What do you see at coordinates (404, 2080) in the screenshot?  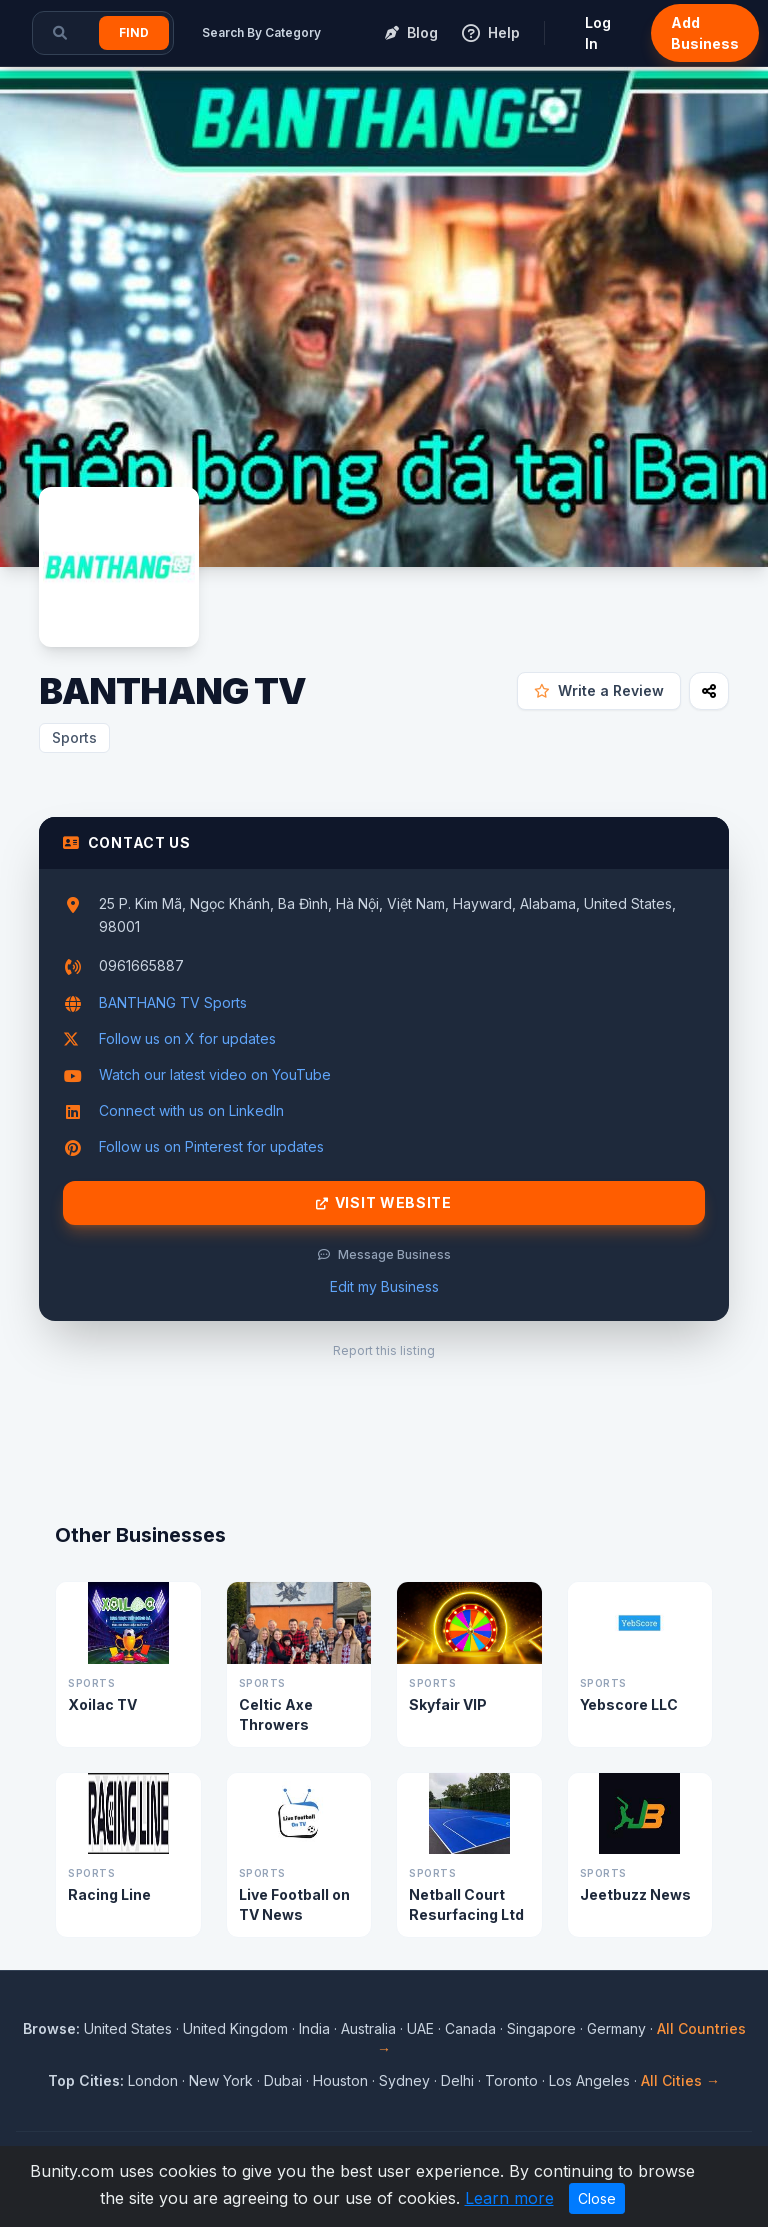 I see `Sydney` at bounding box center [404, 2080].